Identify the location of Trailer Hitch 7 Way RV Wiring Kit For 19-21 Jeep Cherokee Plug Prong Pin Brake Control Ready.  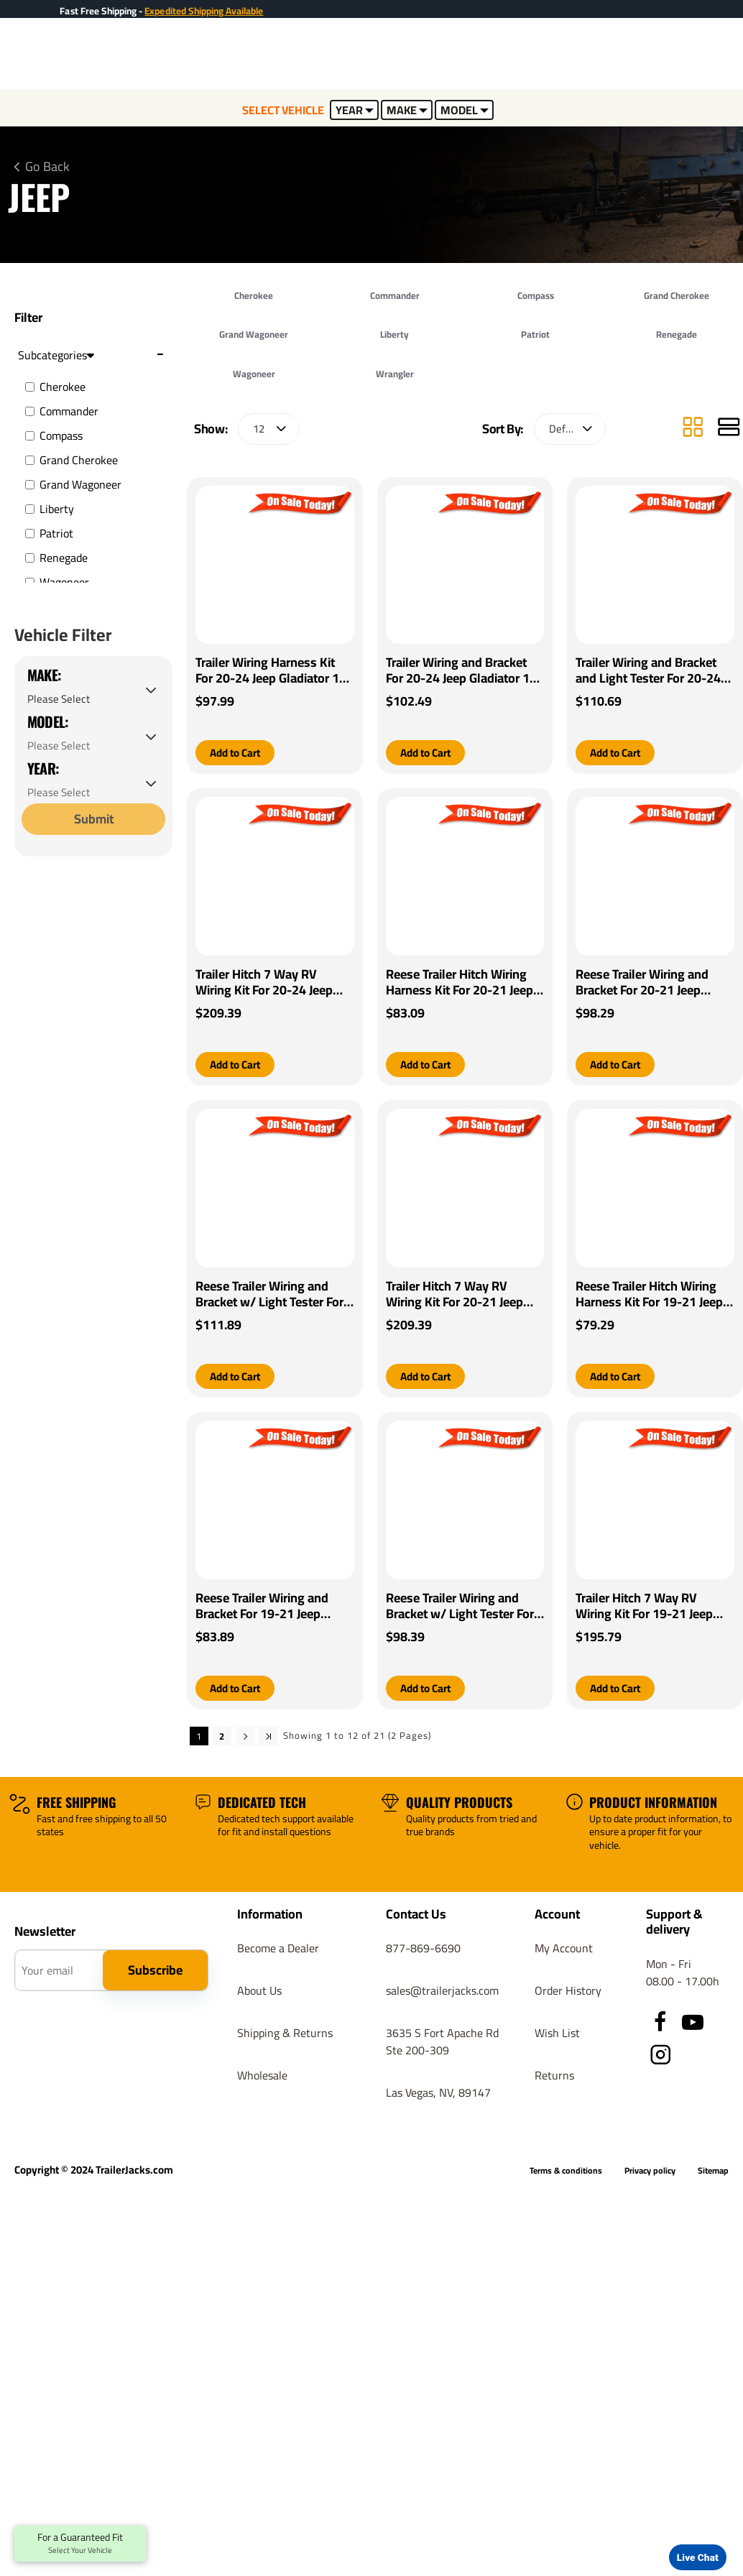
(645, 1608).